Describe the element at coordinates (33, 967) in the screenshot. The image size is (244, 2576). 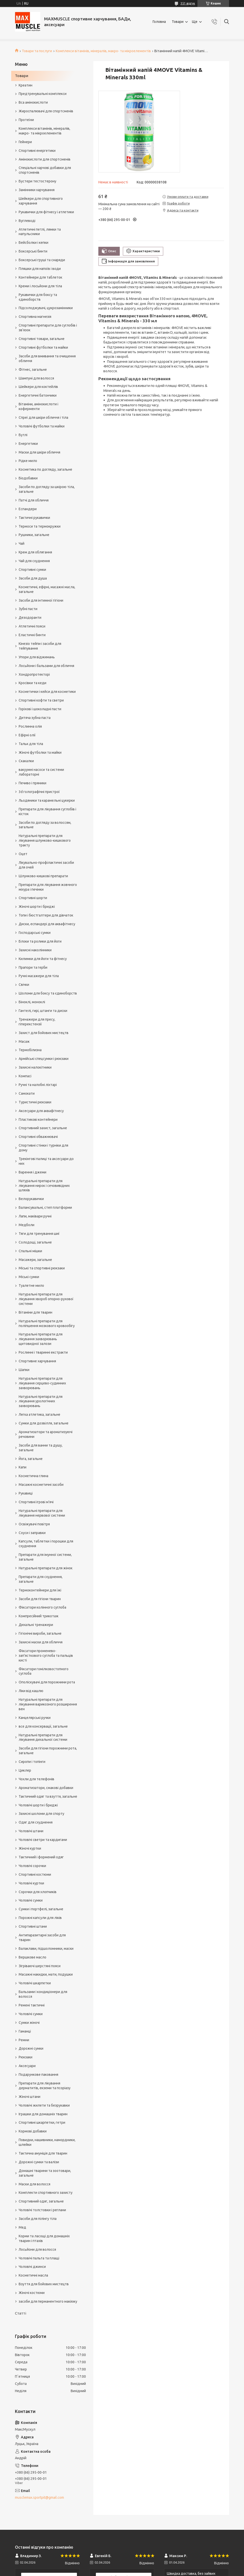
I see `Прапори та герби` at that location.